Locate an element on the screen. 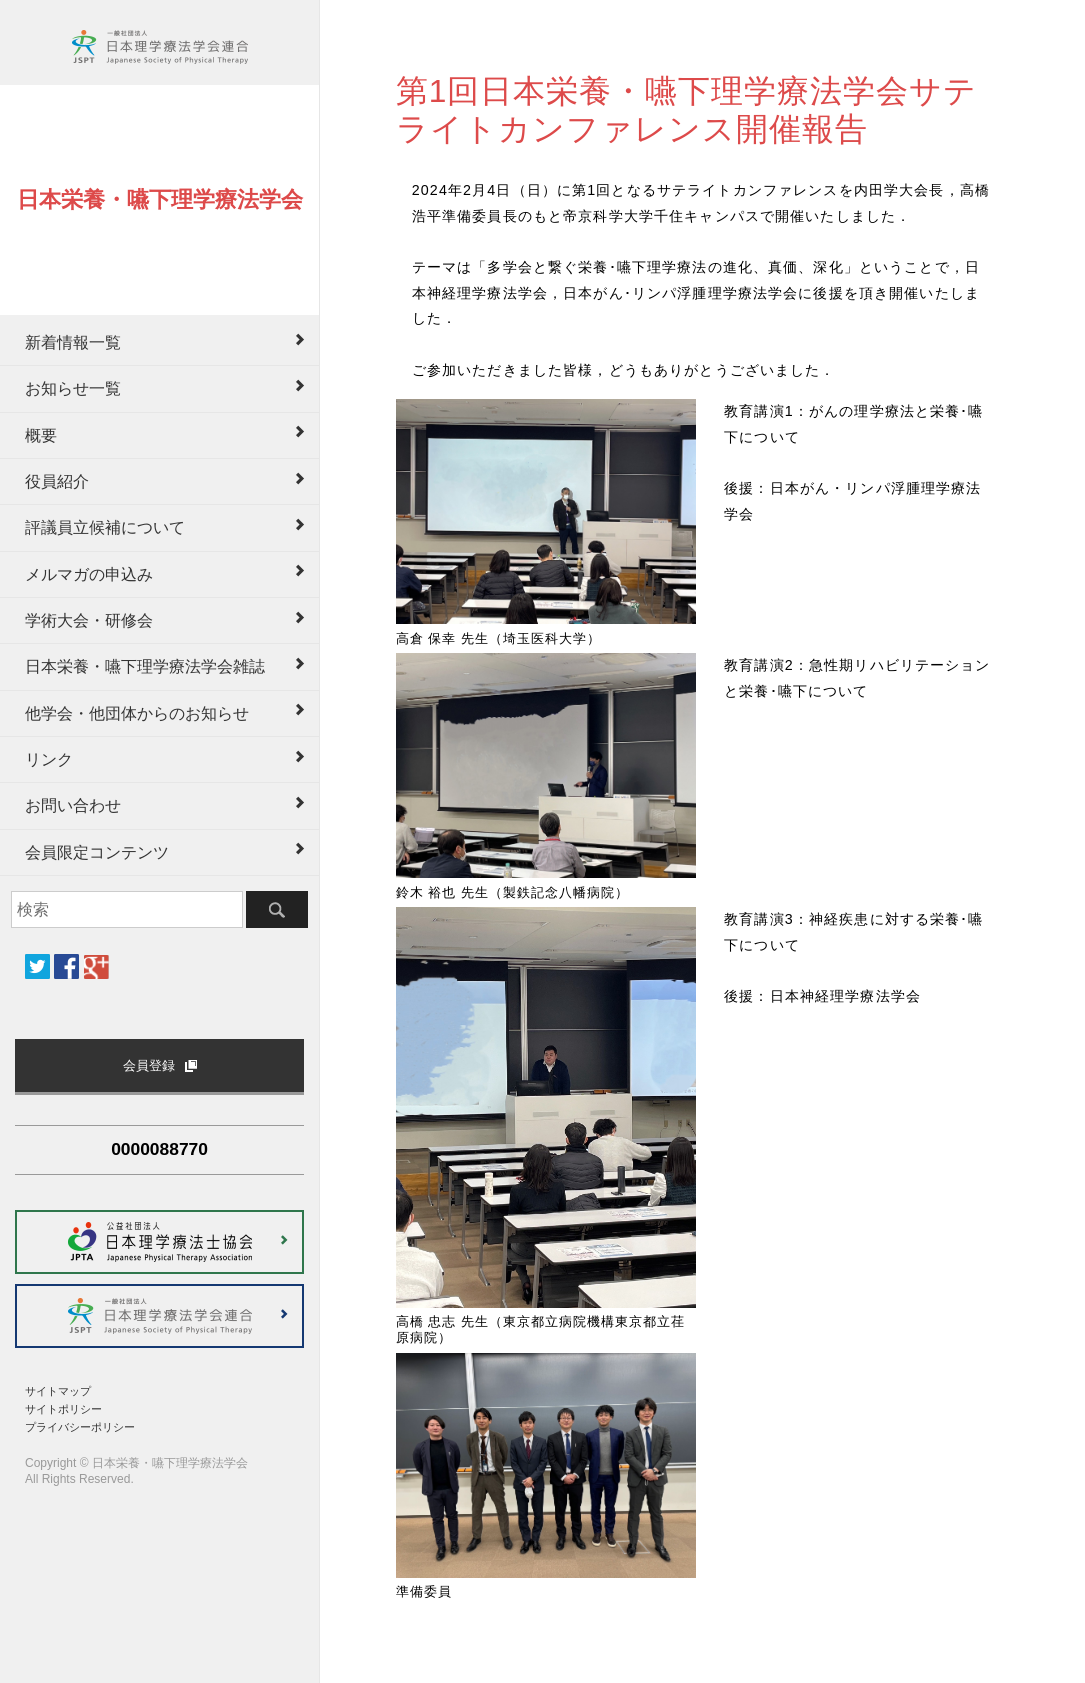  会員限定コンテンツ is located at coordinates (97, 852).